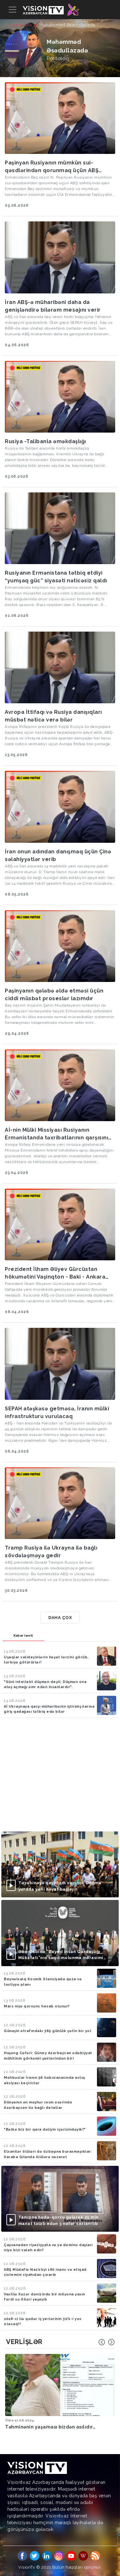  I want to click on İran onun adından danışmaq üçün Çinə səlahiyyətlər verib, so click(58, 855).